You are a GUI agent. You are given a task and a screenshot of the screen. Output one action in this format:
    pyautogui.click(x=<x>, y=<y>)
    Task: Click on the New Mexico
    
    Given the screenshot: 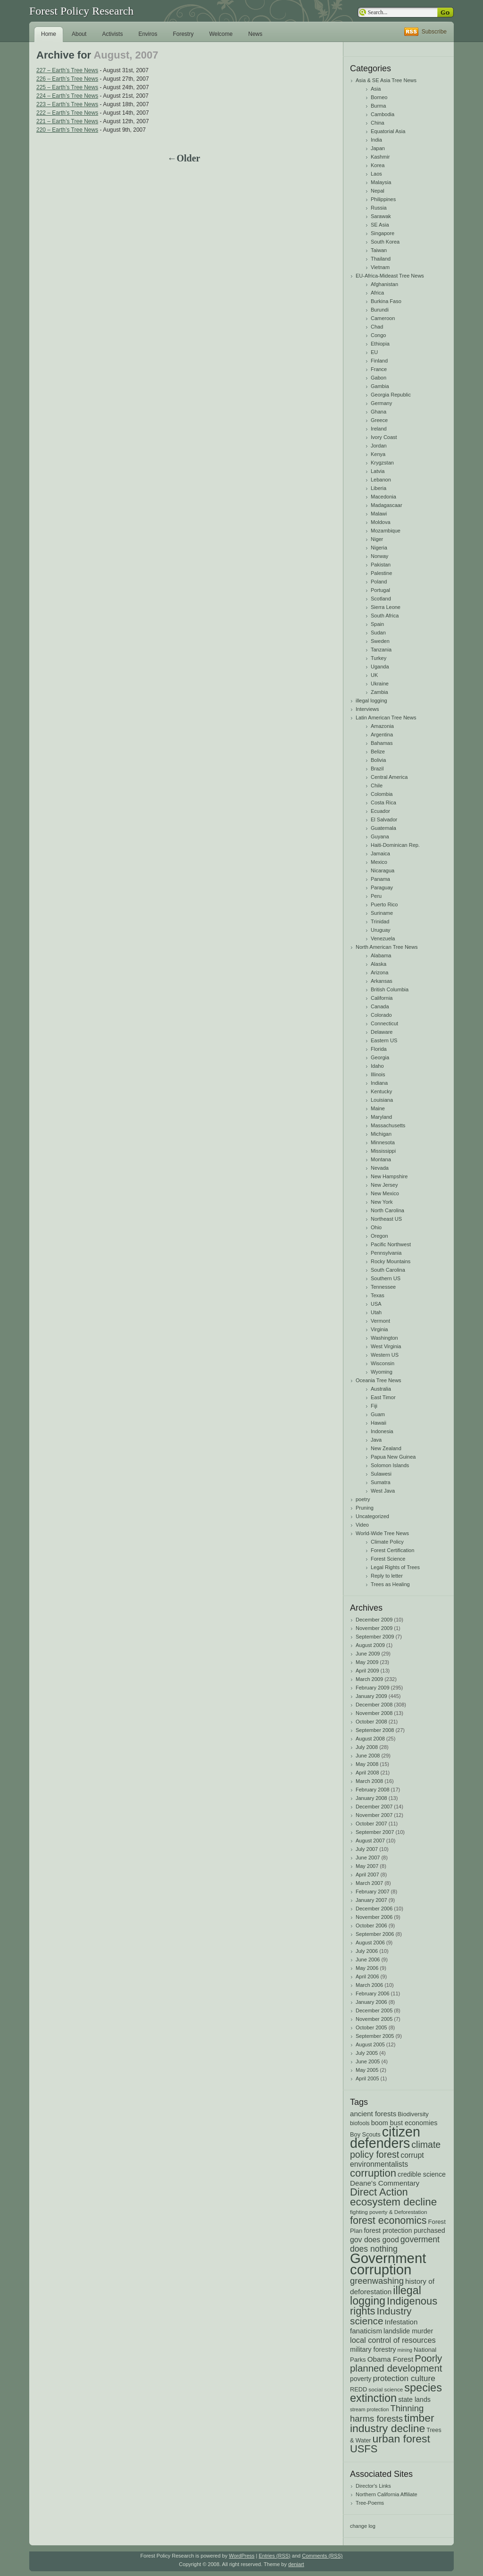 What is the action you would take?
    pyautogui.click(x=385, y=1193)
    